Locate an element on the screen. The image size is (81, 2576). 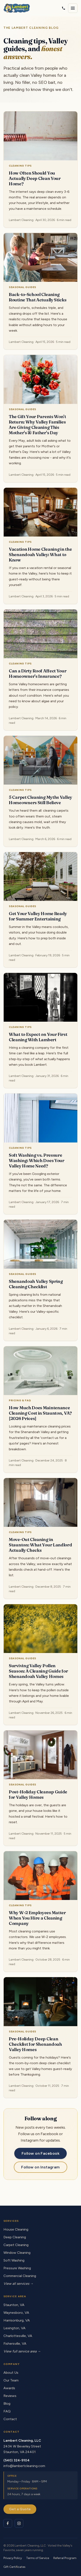
Window Cleaning is located at coordinates (16, 2253).